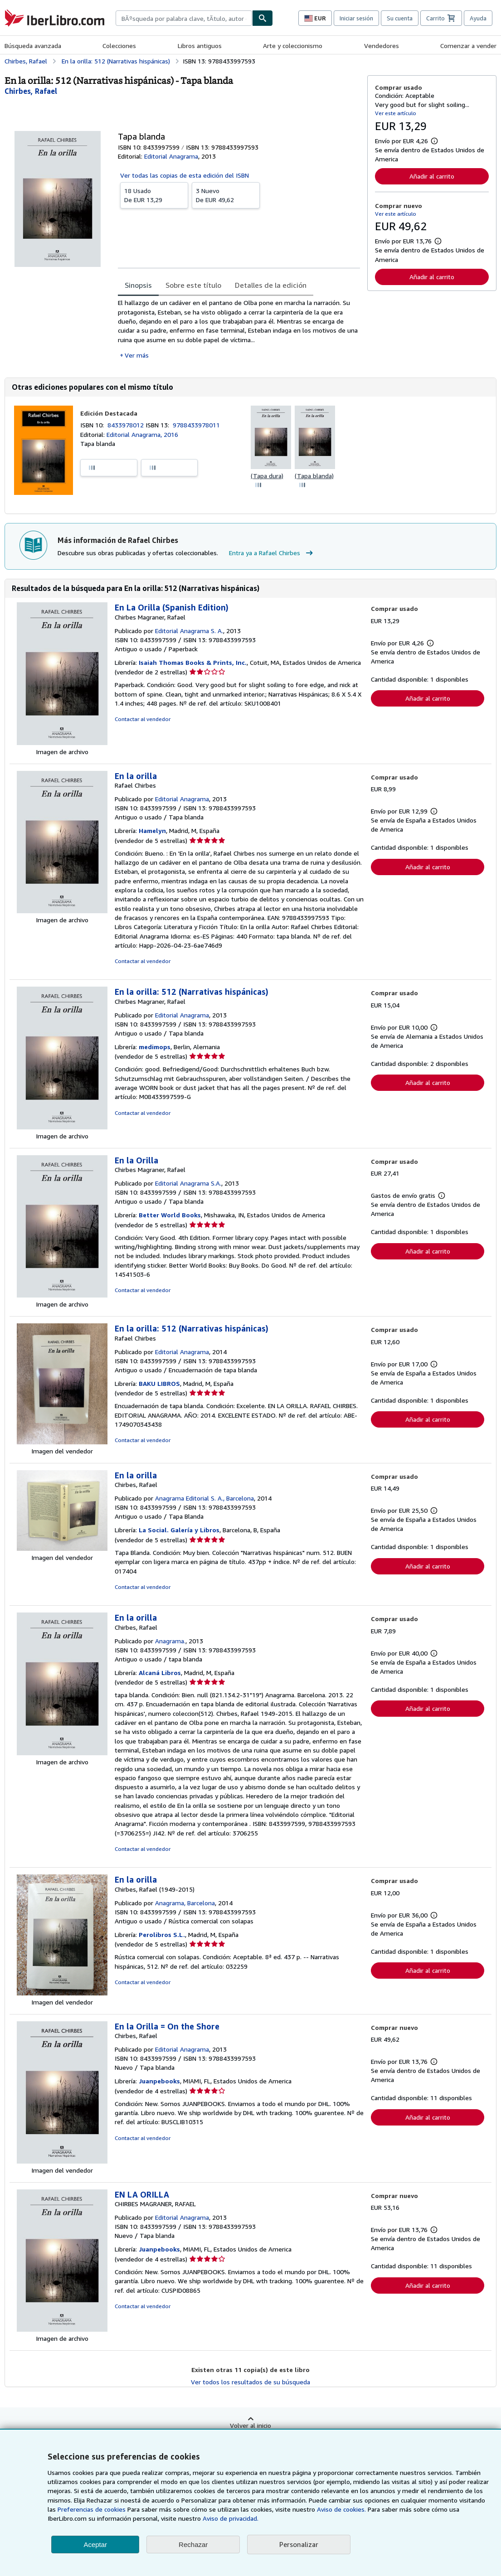  Describe the element at coordinates (142, 719) in the screenshot. I see `Contactar al vendedor` at that location.